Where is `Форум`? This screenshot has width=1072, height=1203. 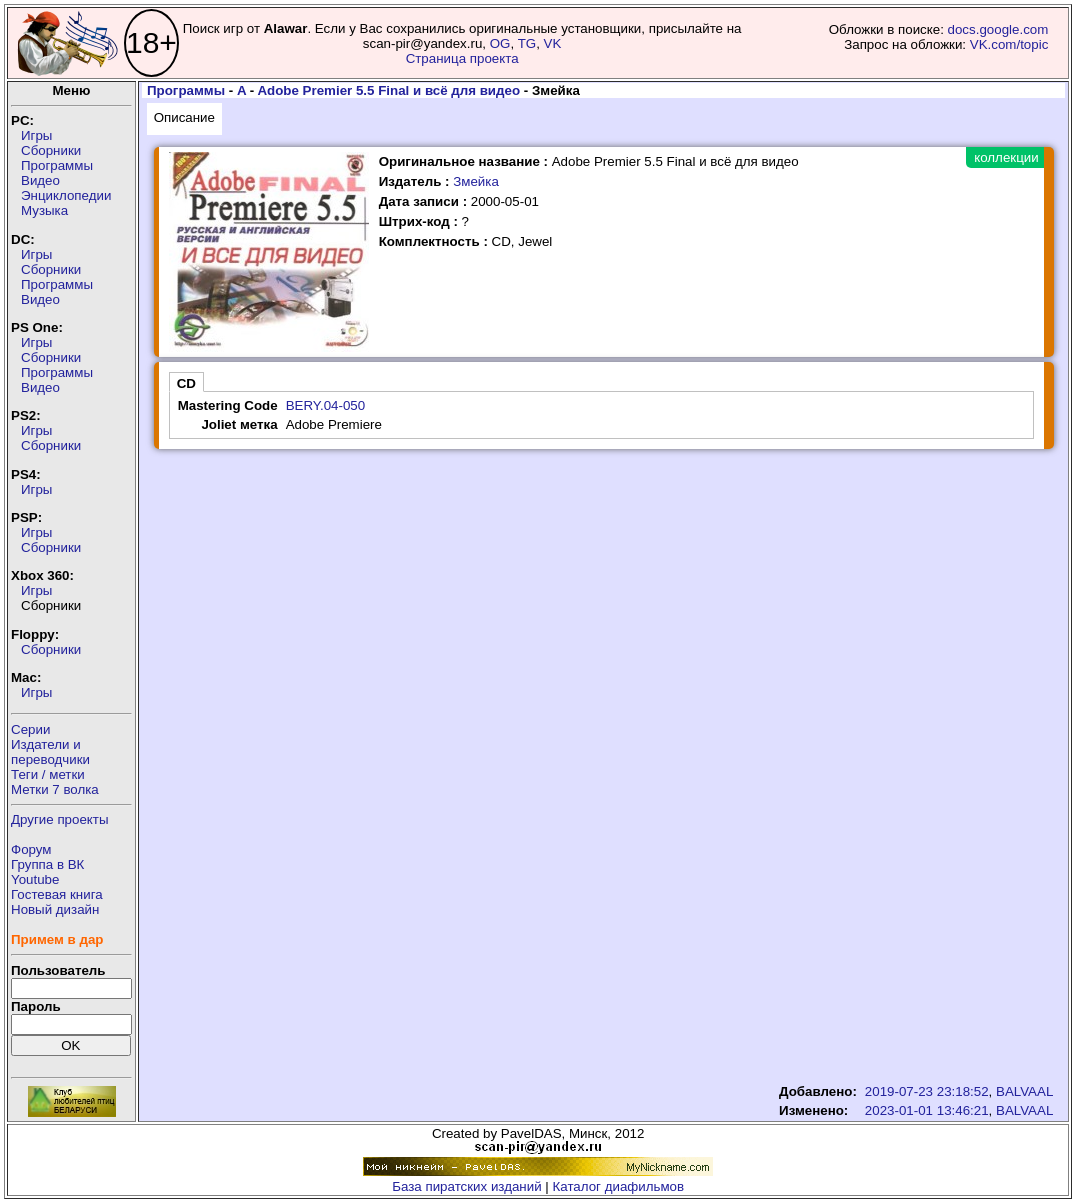
Форум is located at coordinates (31, 849).